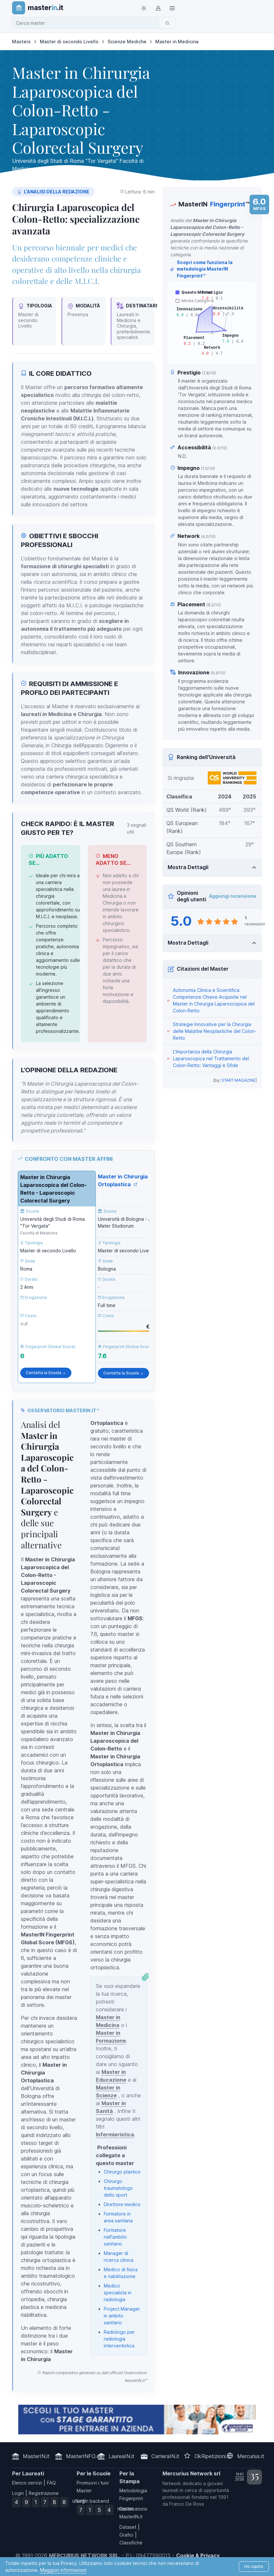 This screenshot has height=2576, width=274. I want to click on MasterIN.it, so click(36, 2456).